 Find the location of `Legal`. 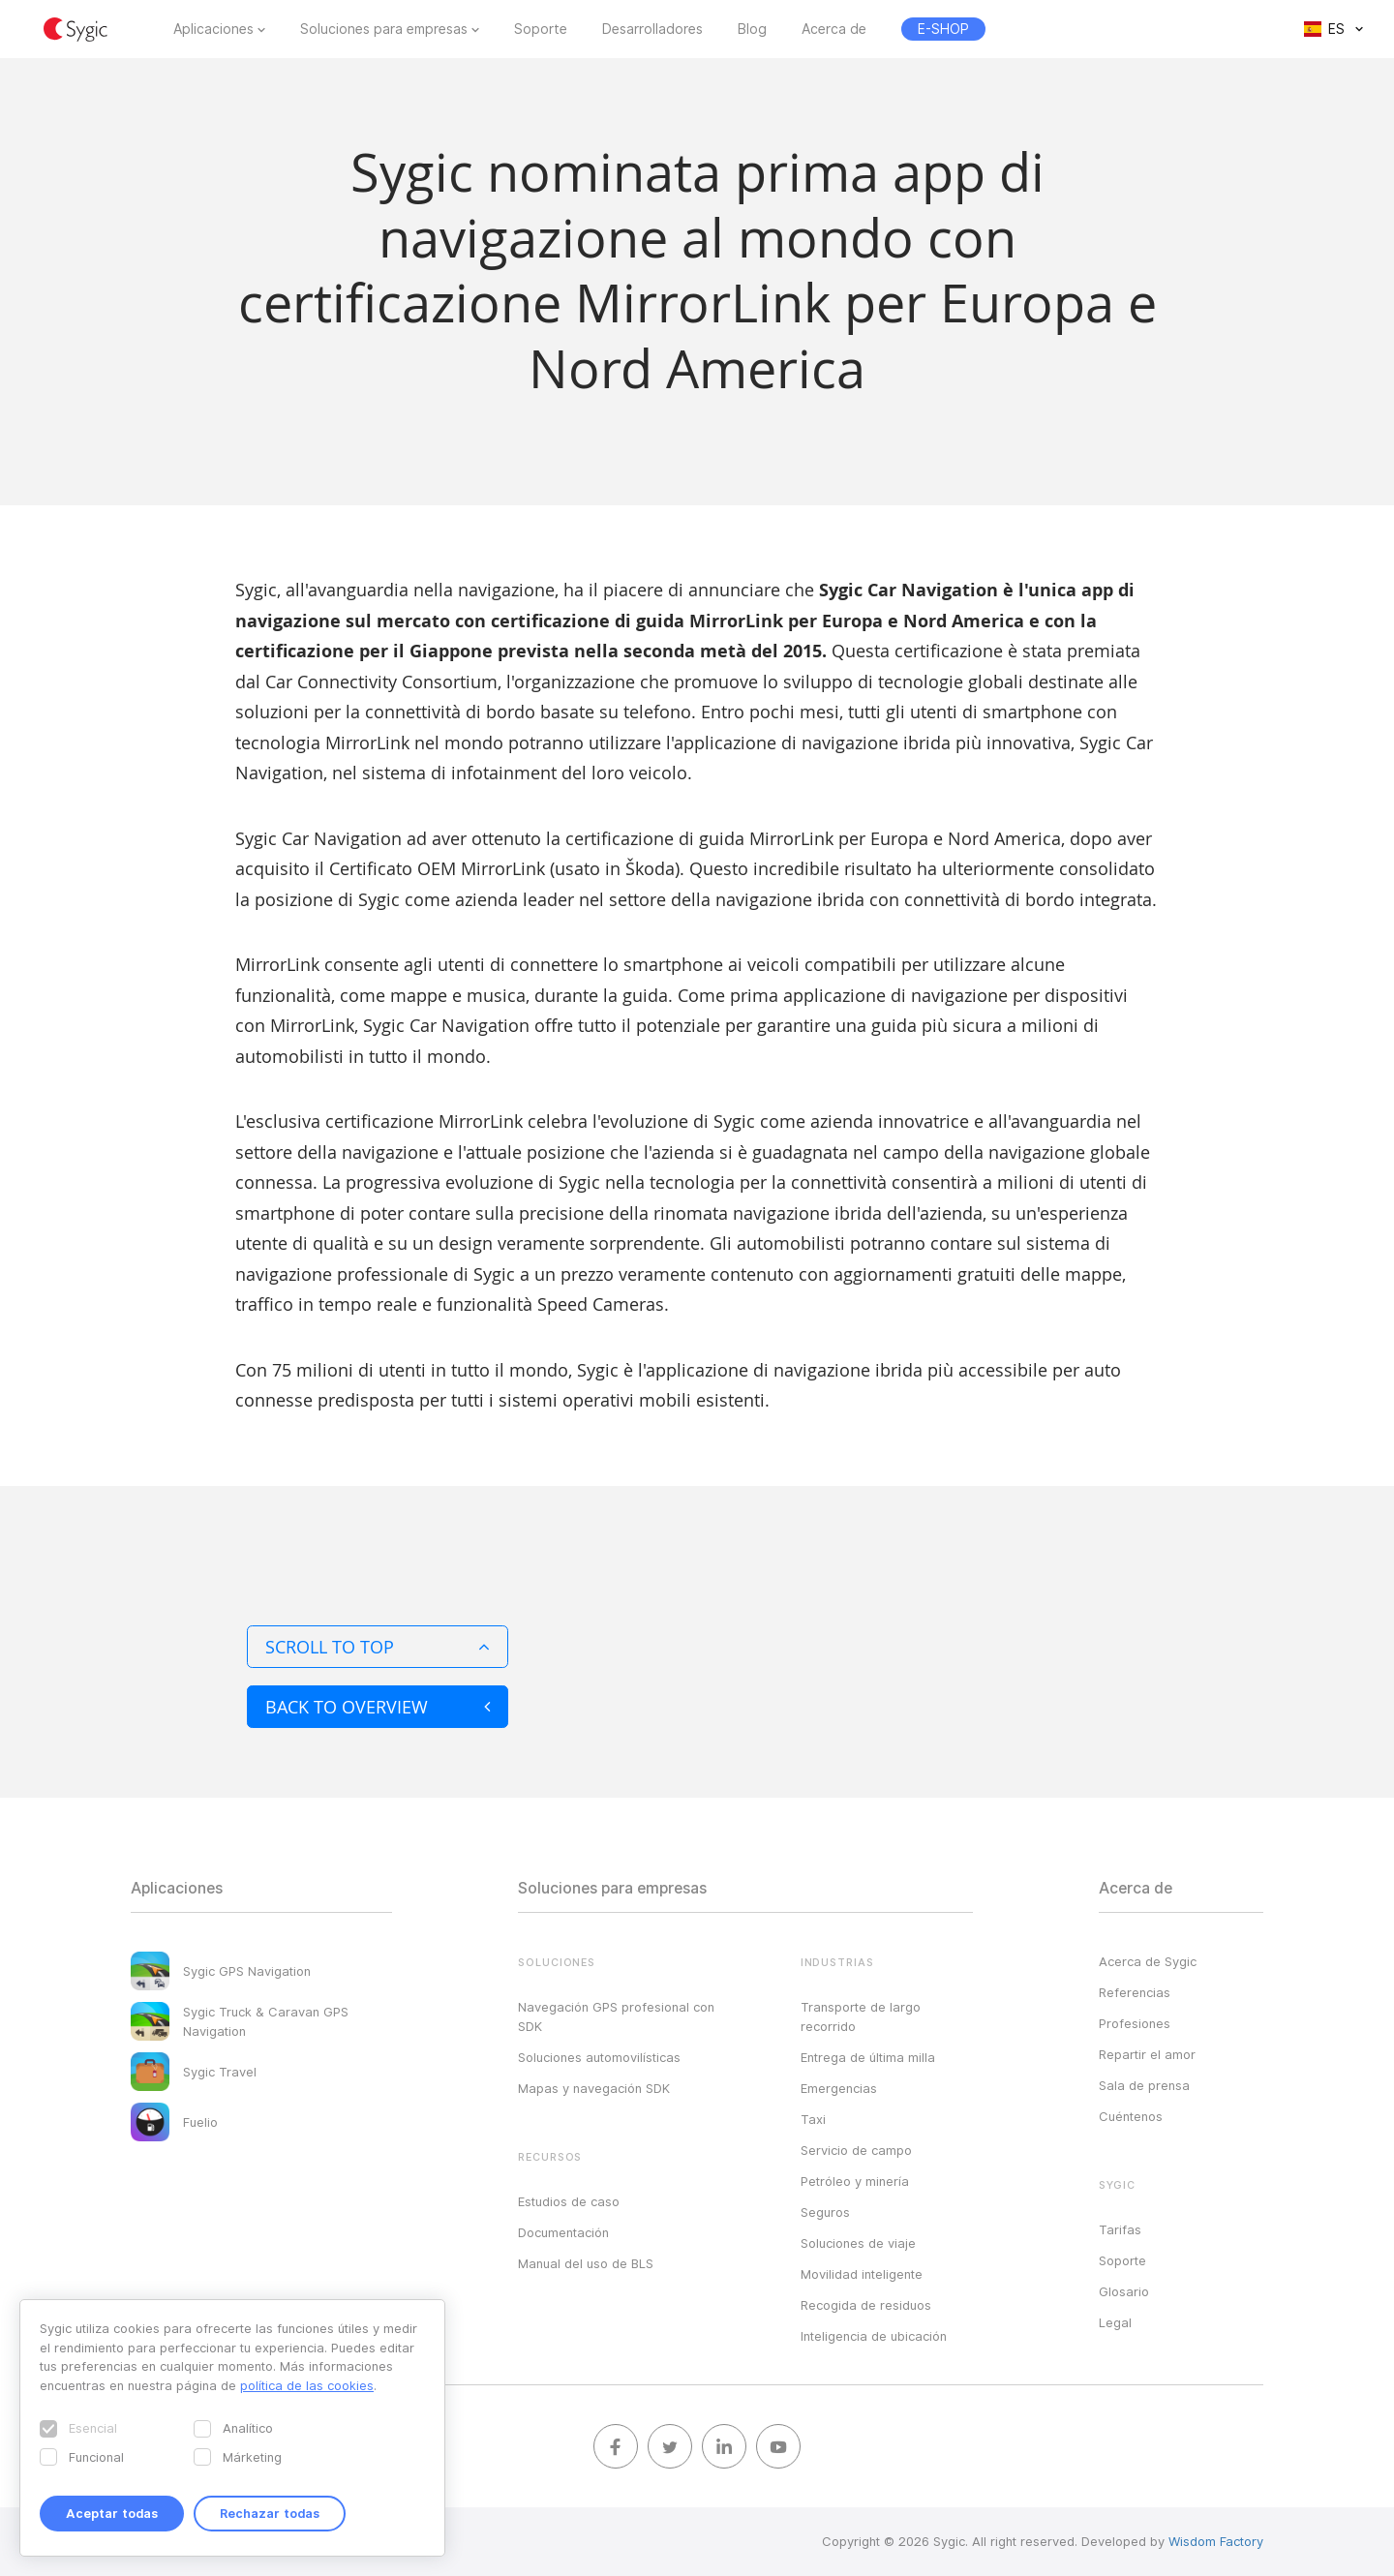

Legal is located at coordinates (1115, 2322).